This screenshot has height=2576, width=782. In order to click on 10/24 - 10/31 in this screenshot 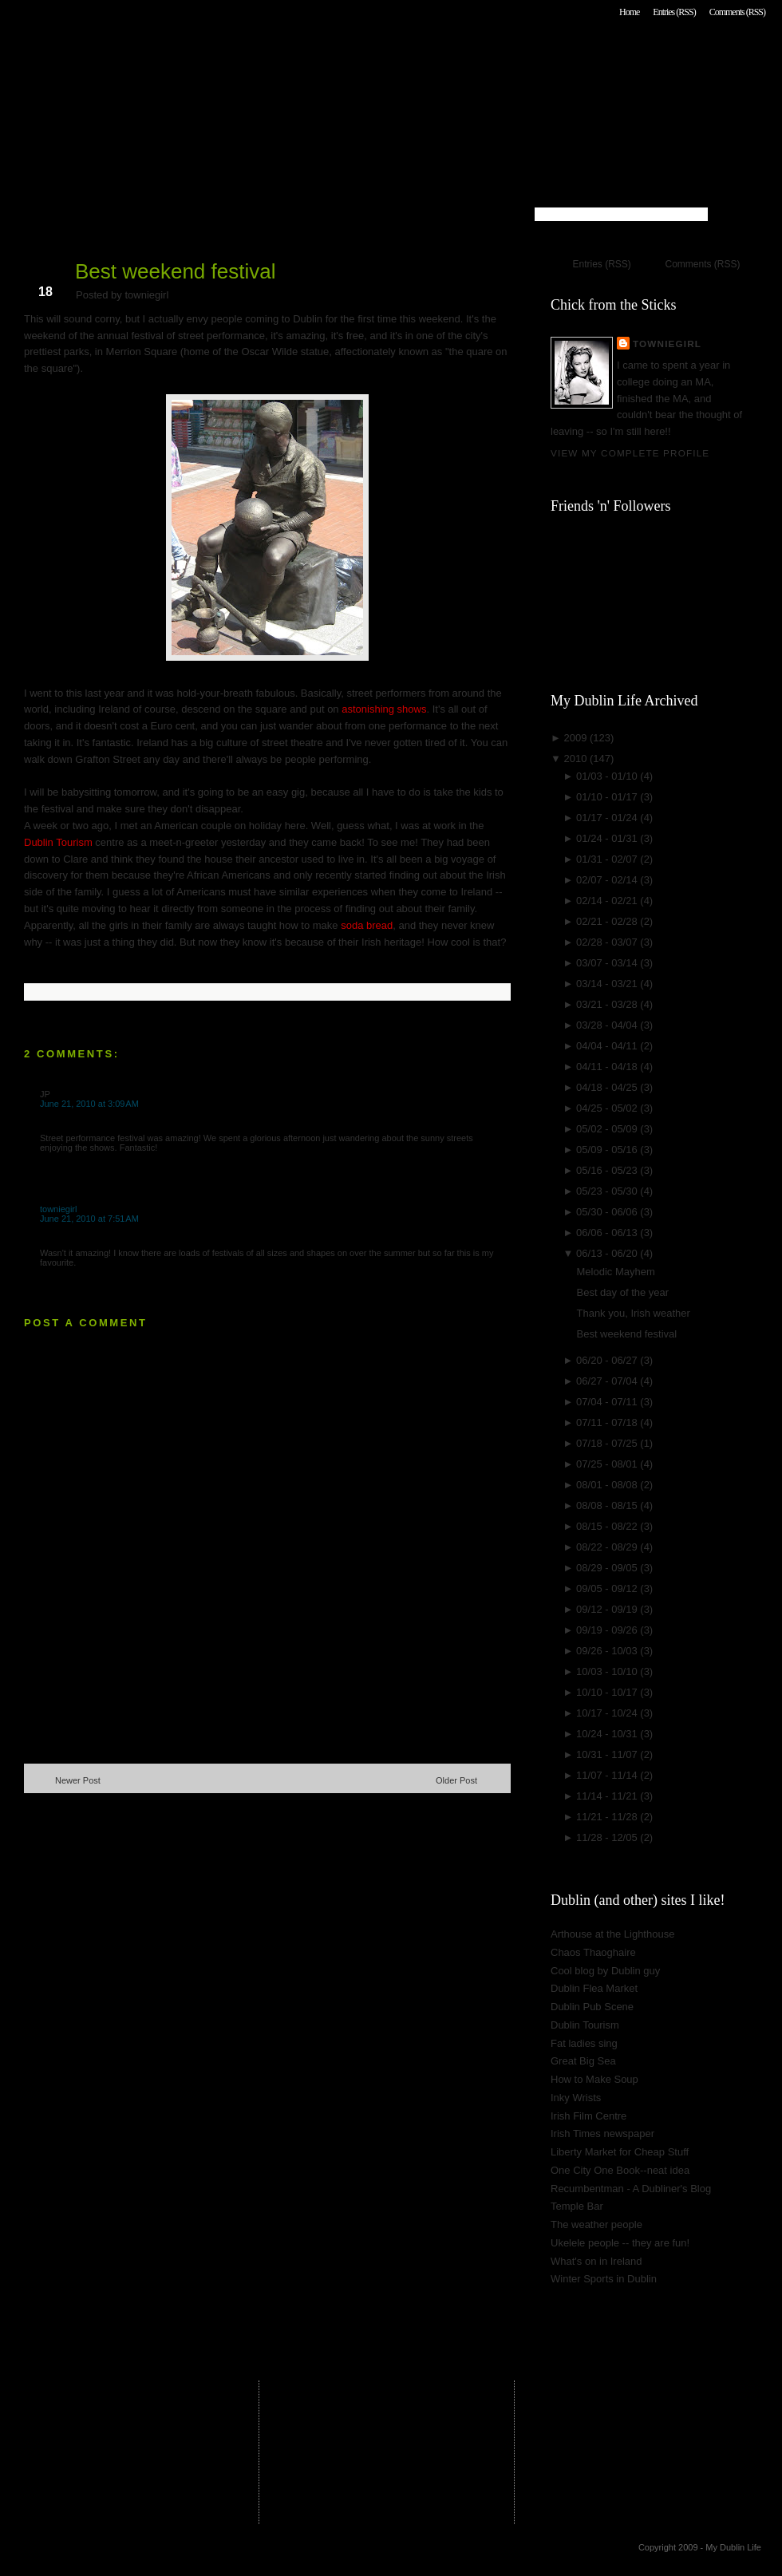, I will do `click(608, 1734)`.